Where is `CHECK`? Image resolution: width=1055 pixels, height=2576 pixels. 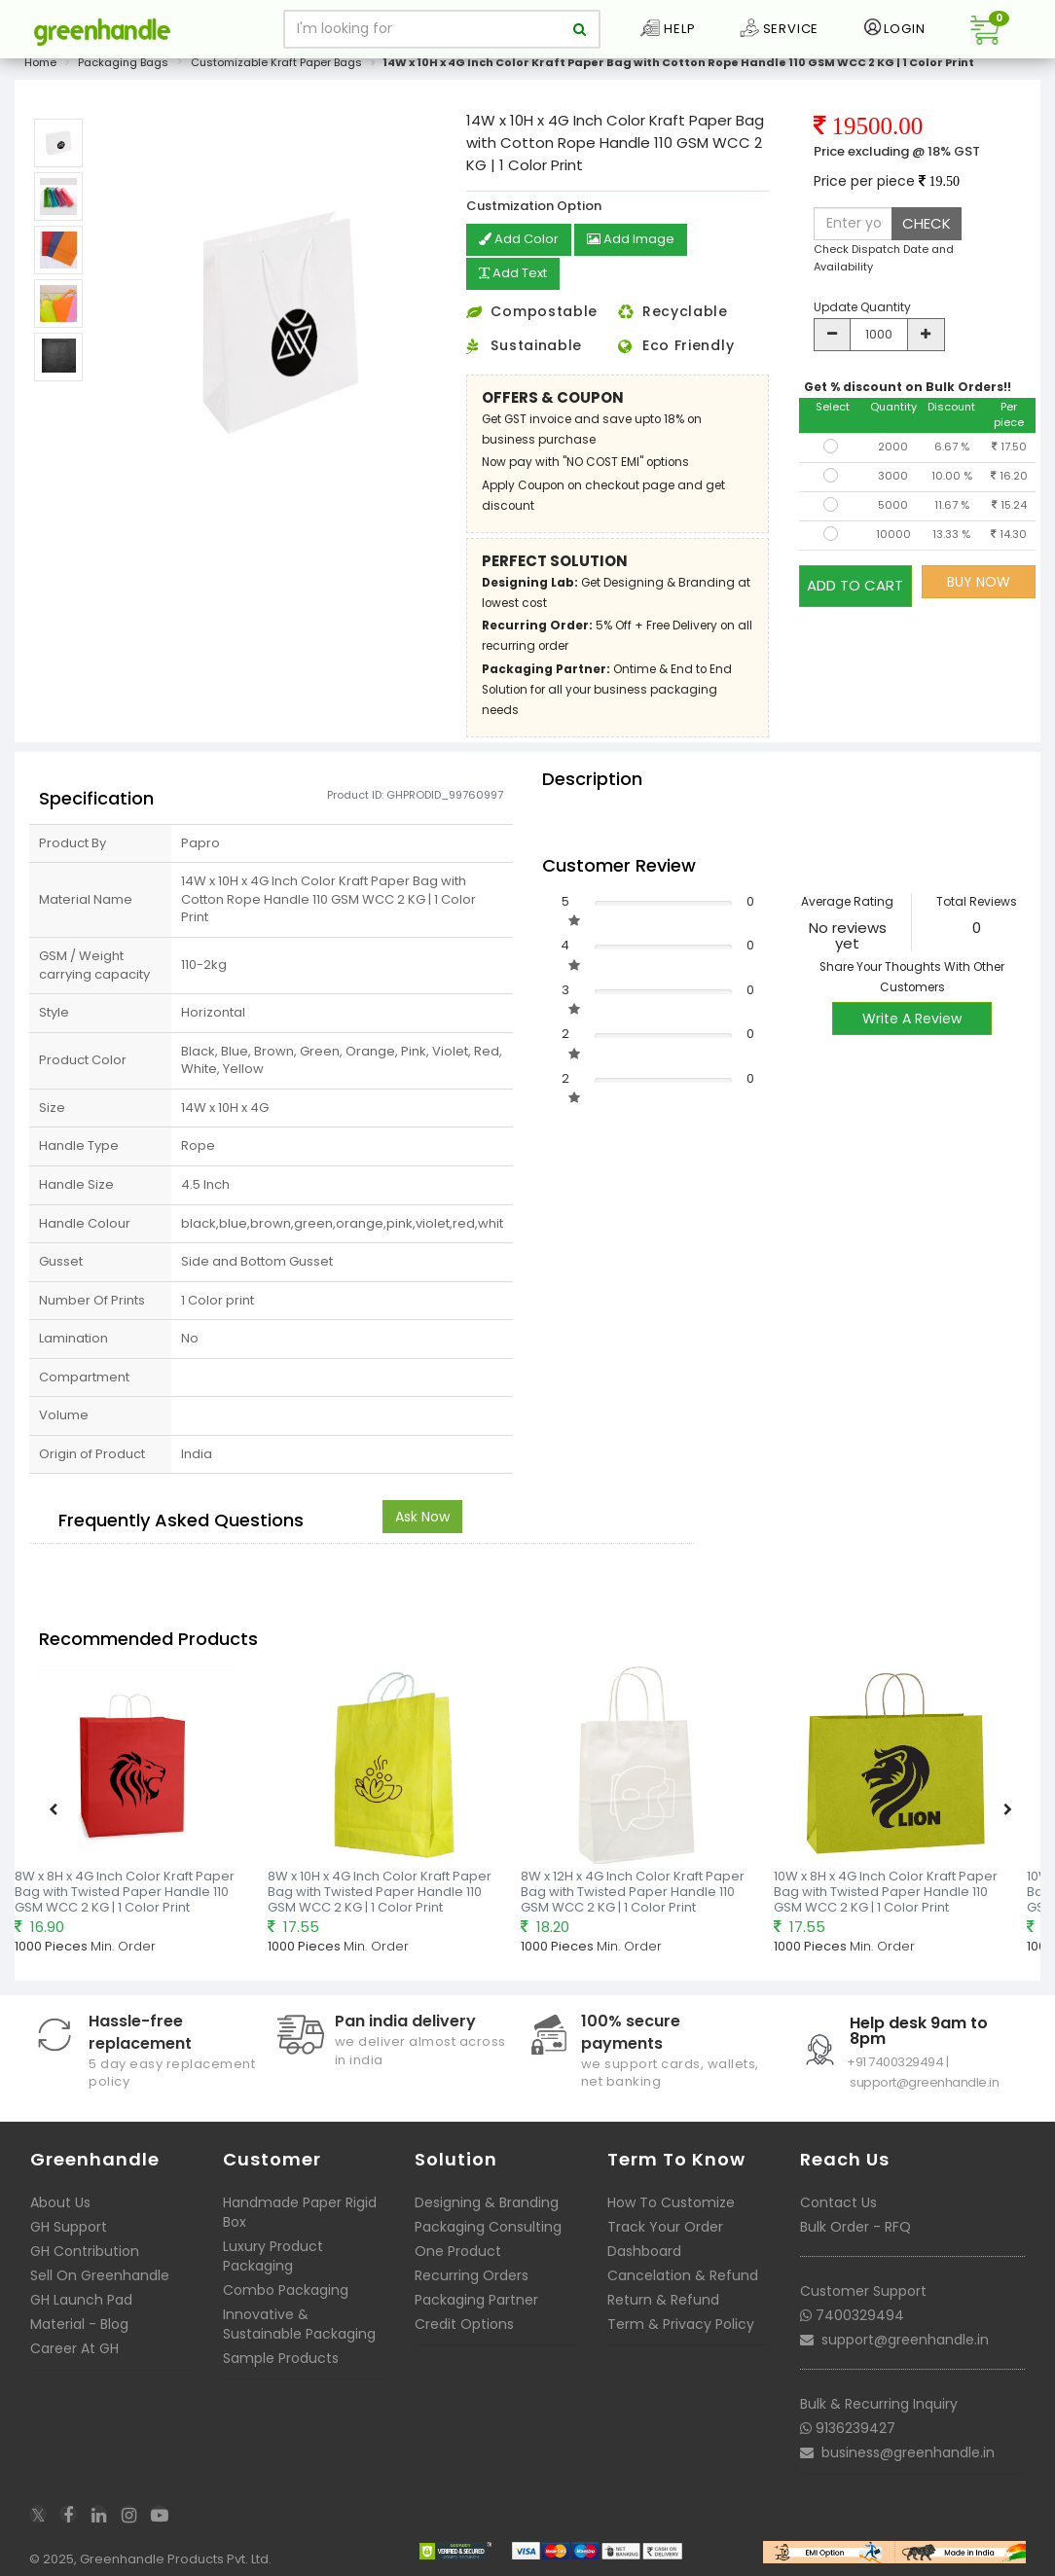
CHECK is located at coordinates (926, 223).